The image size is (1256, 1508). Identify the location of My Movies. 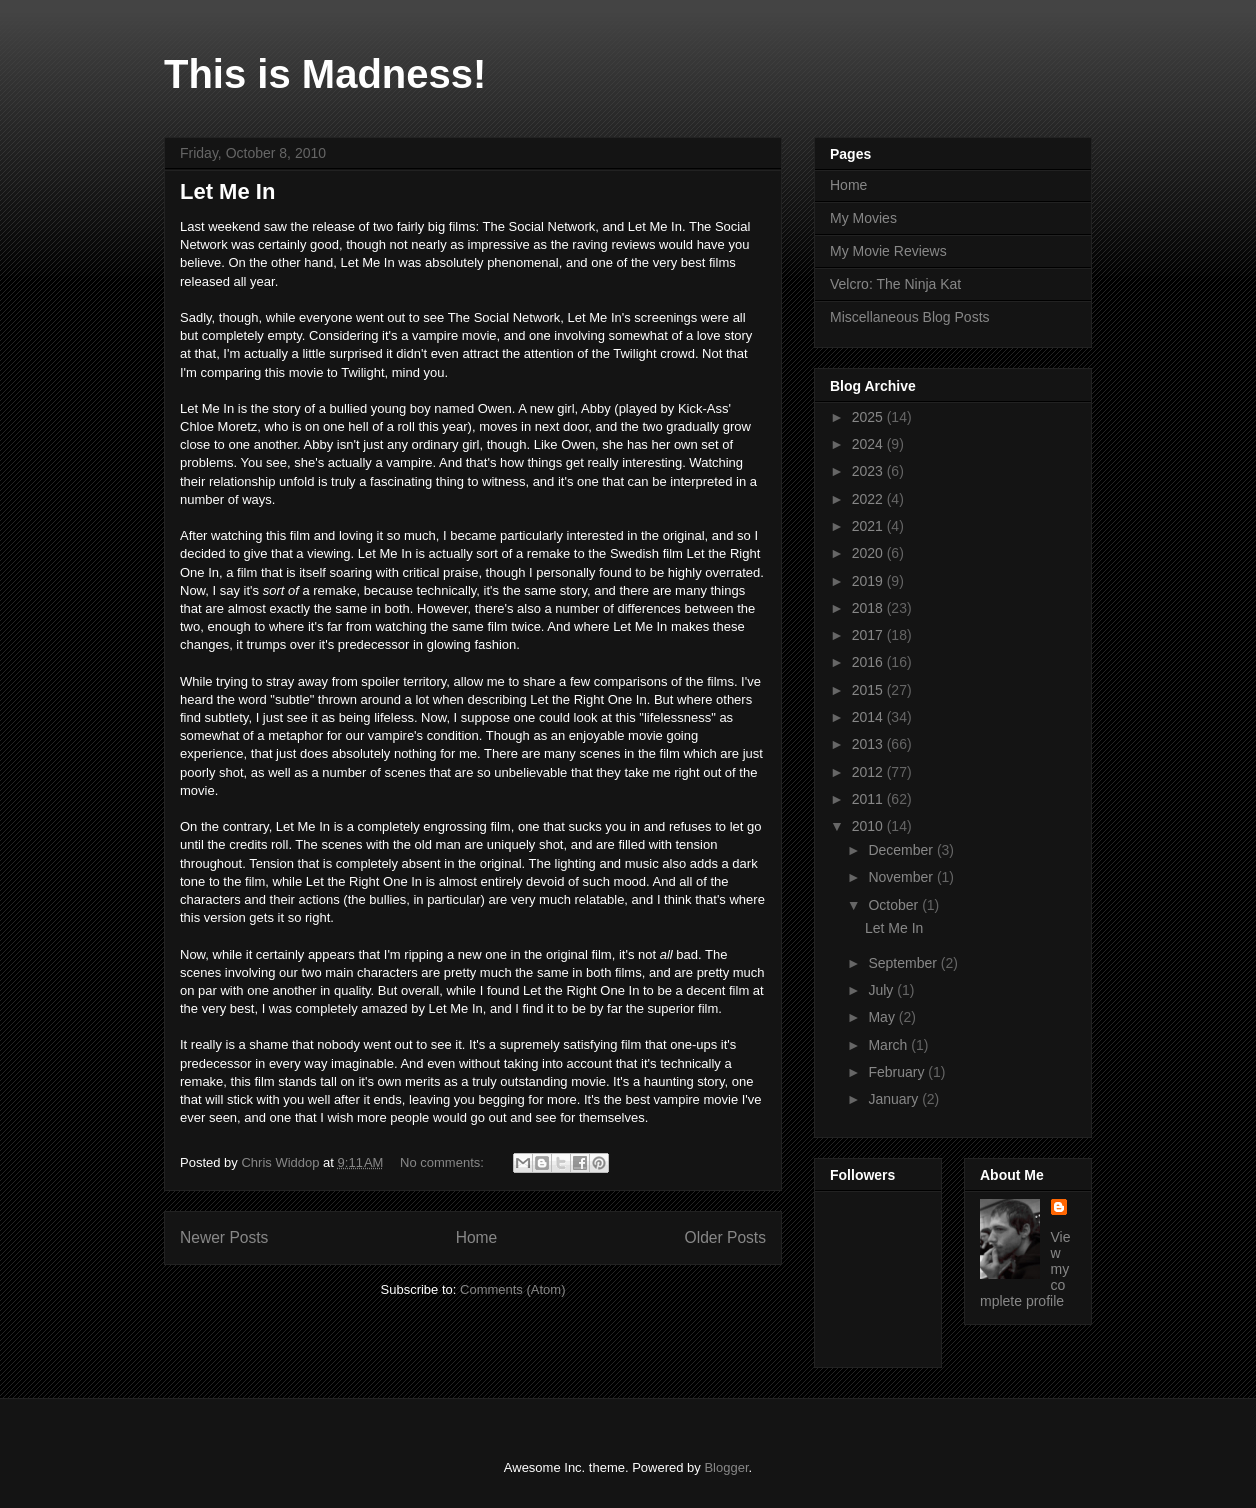
(863, 218).